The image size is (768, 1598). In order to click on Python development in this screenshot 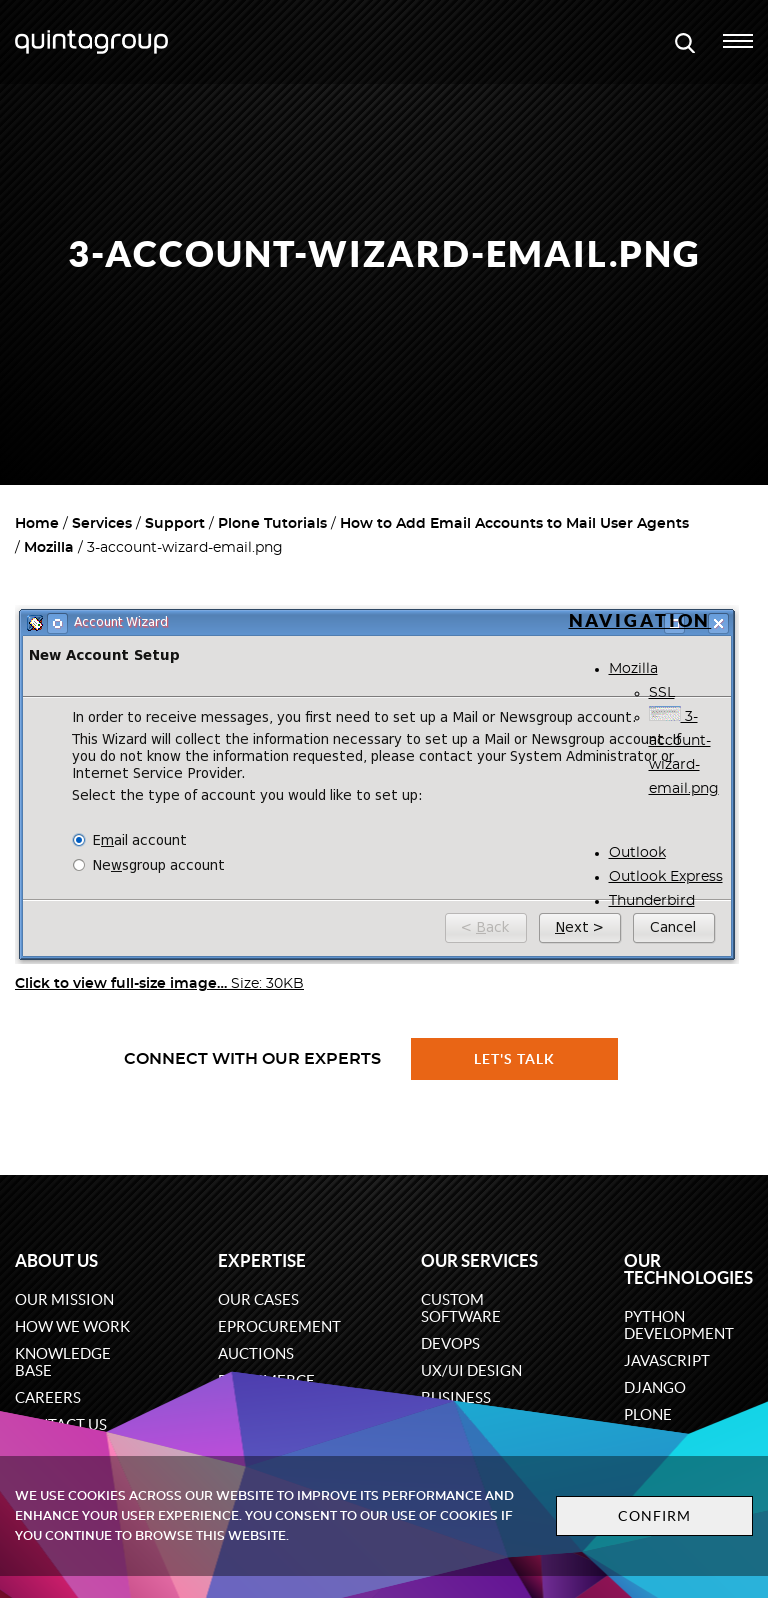, I will do `click(679, 1325)`.